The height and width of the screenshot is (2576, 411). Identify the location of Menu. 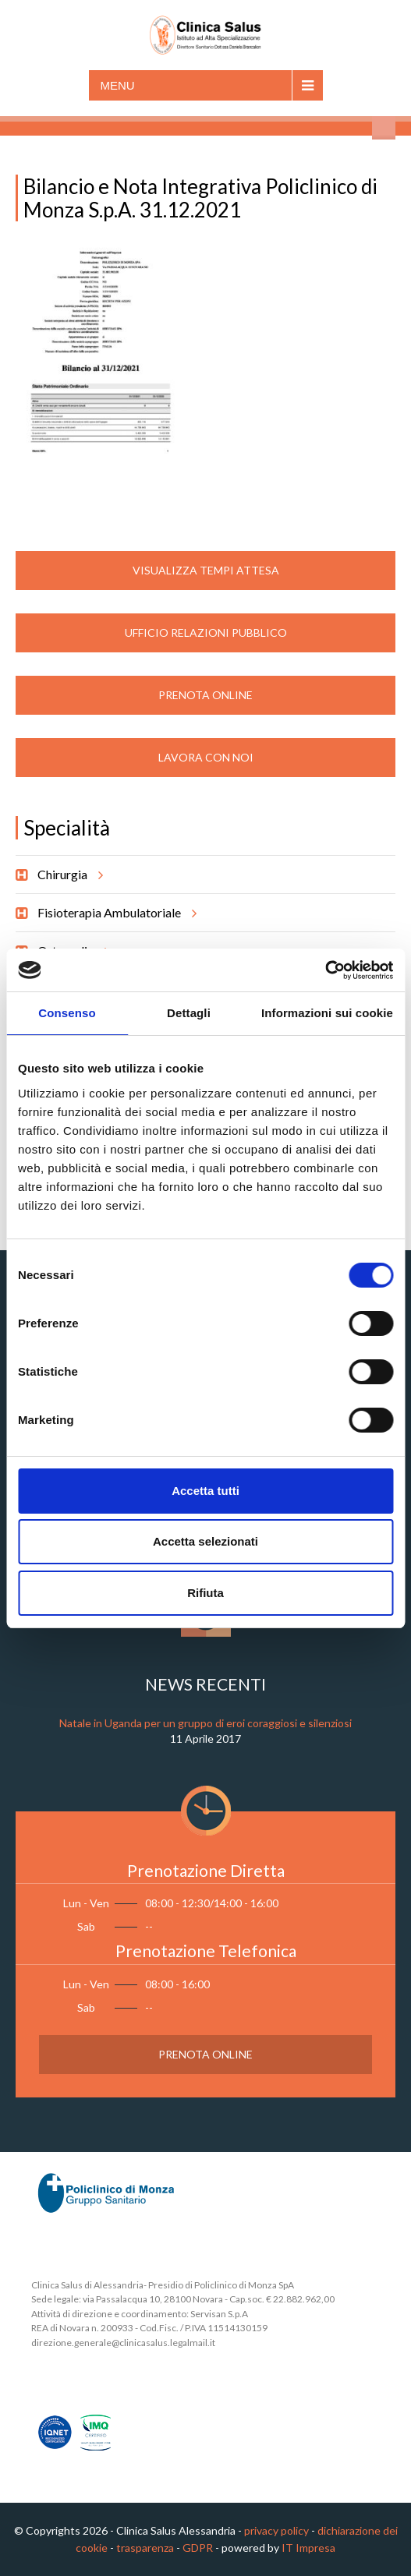
(118, 85).